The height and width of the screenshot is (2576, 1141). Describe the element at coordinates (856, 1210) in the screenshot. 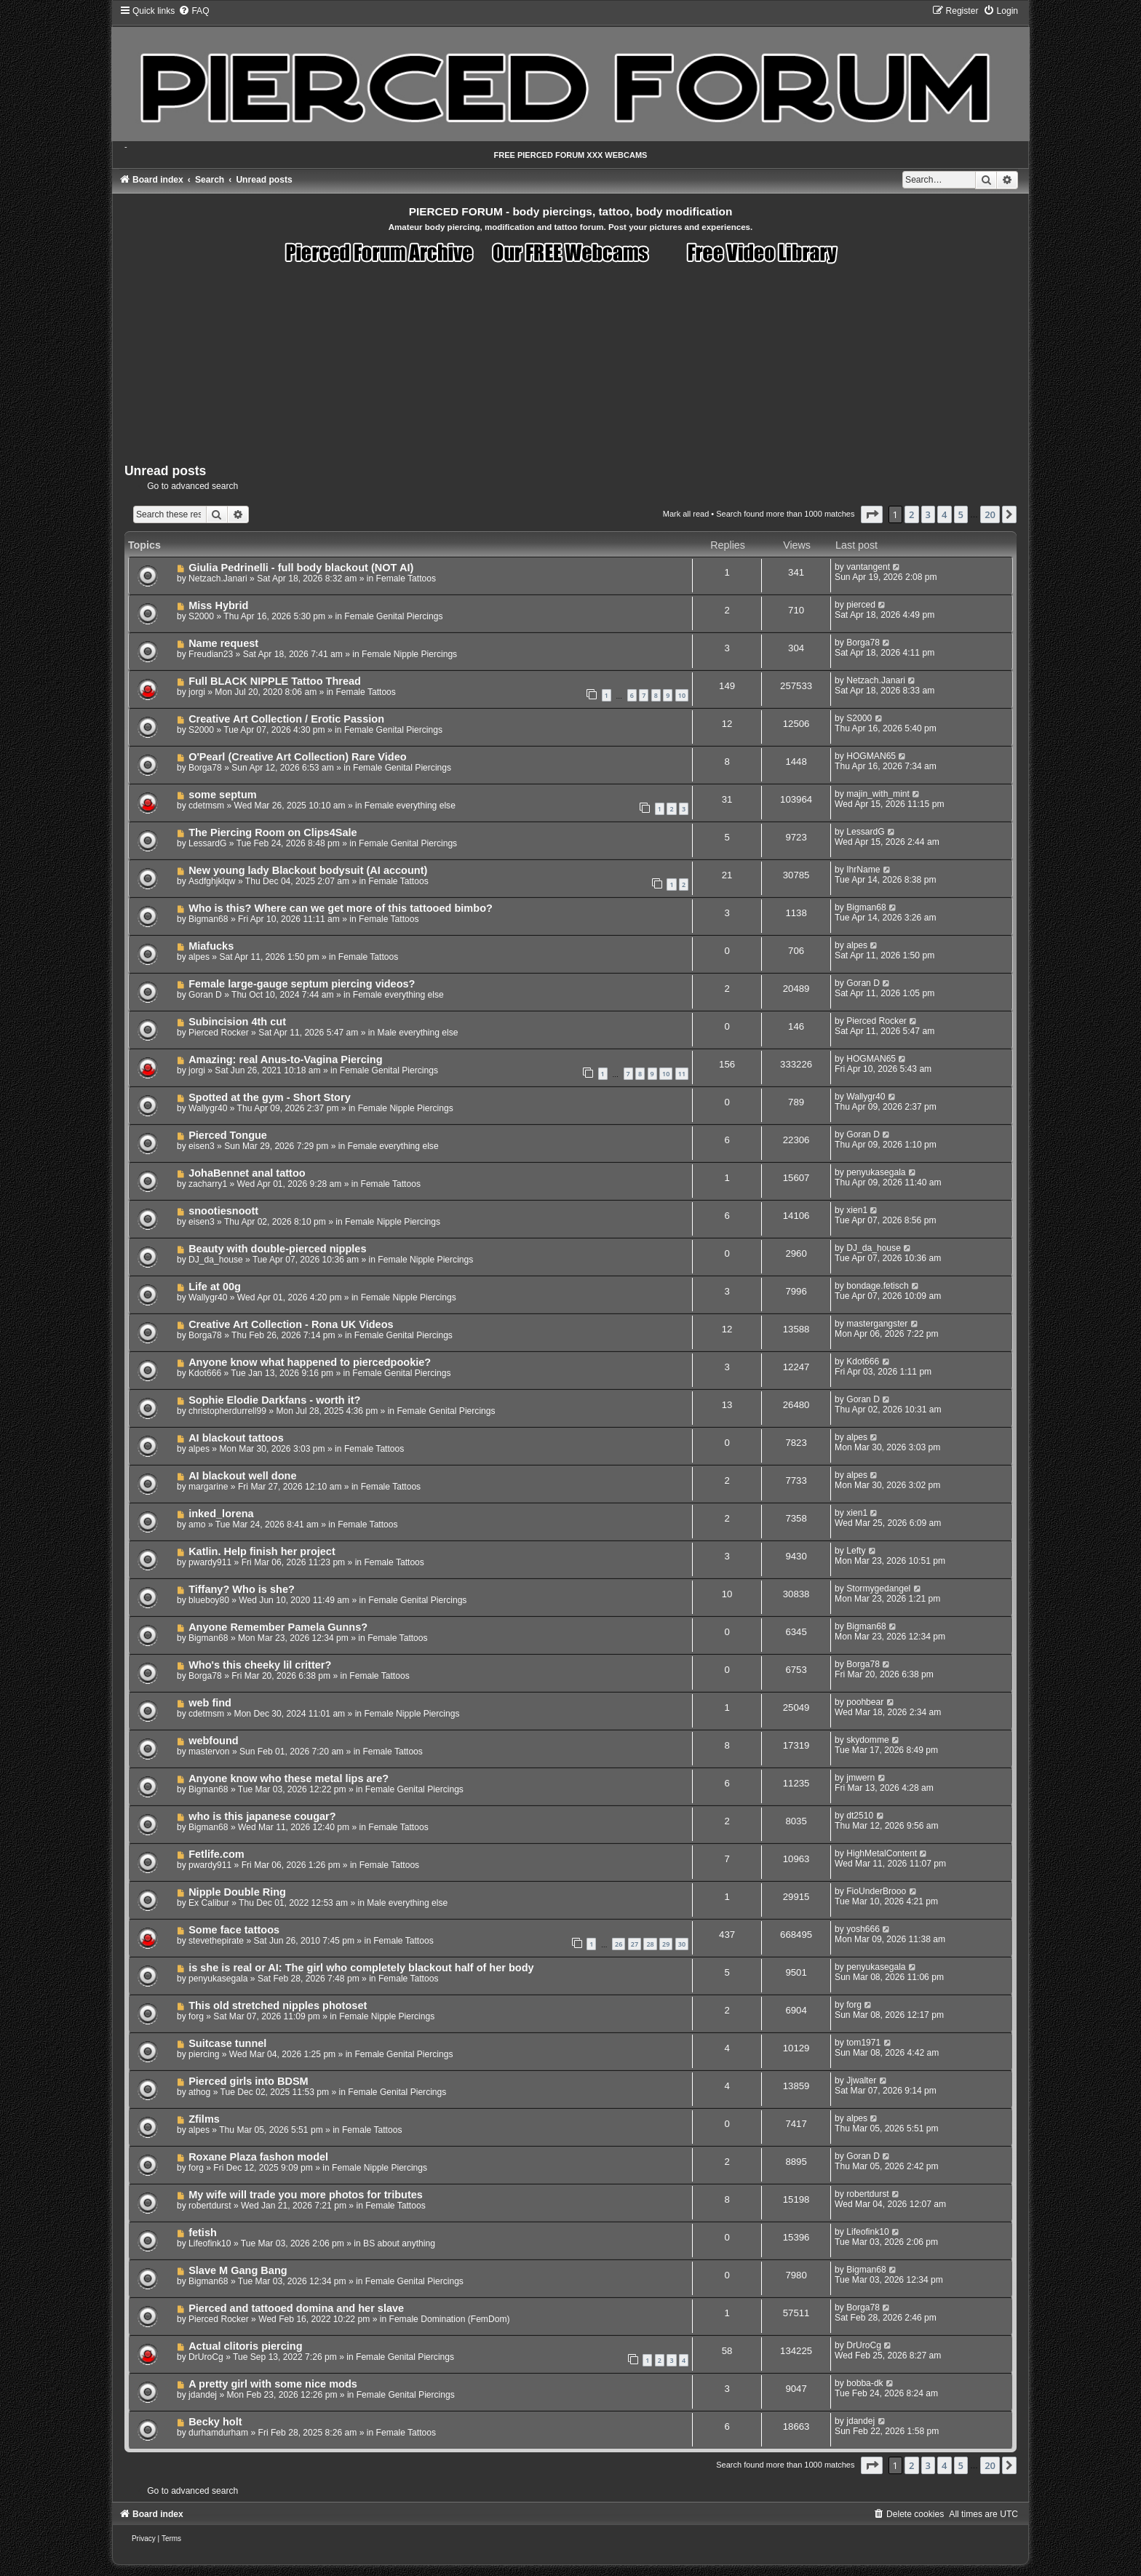

I see `xien1` at that location.